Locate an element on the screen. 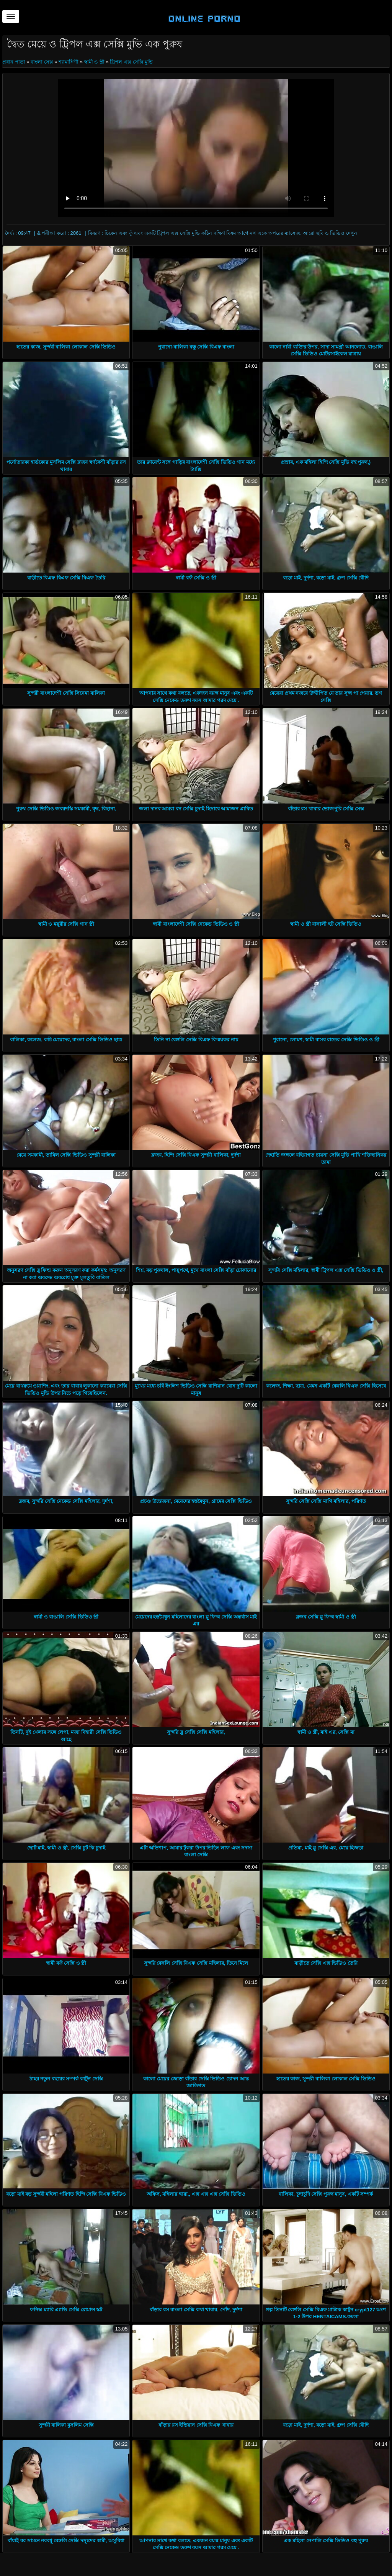  বাংলা সেক্স is located at coordinates (42, 62).